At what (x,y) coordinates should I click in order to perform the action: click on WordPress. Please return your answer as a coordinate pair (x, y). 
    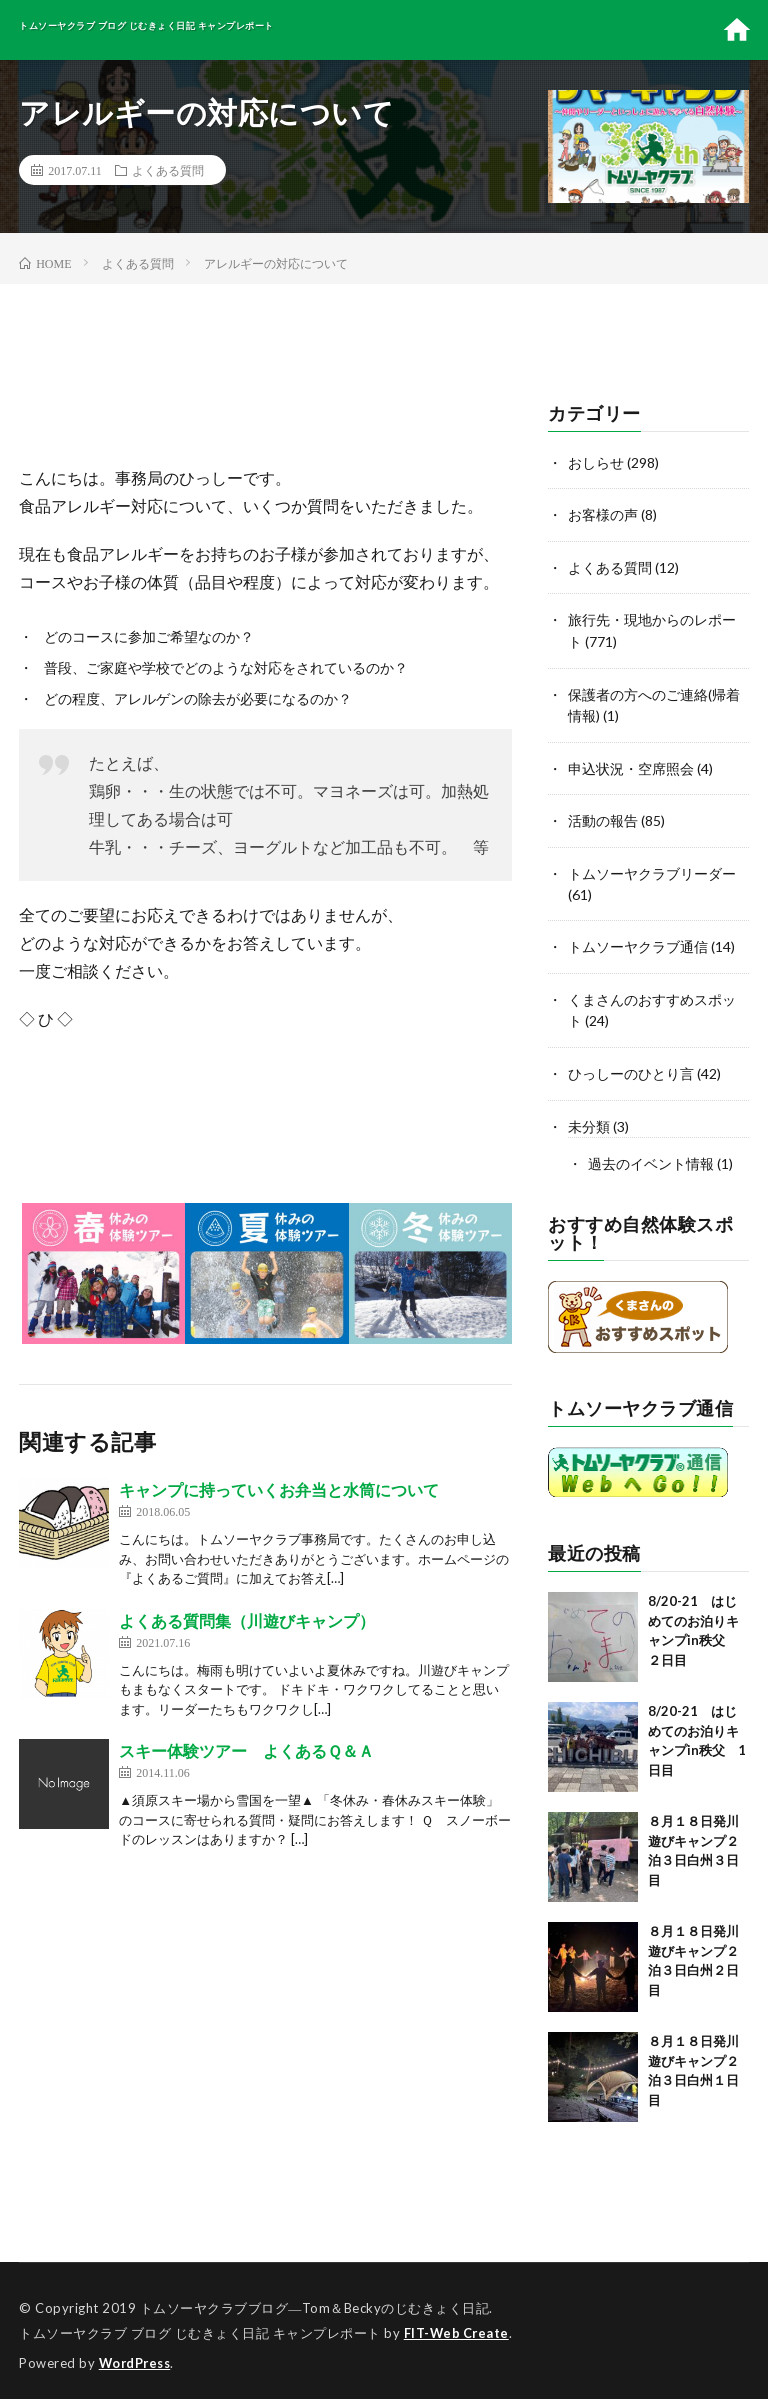
    Looking at the image, I should click on (137, 2354).